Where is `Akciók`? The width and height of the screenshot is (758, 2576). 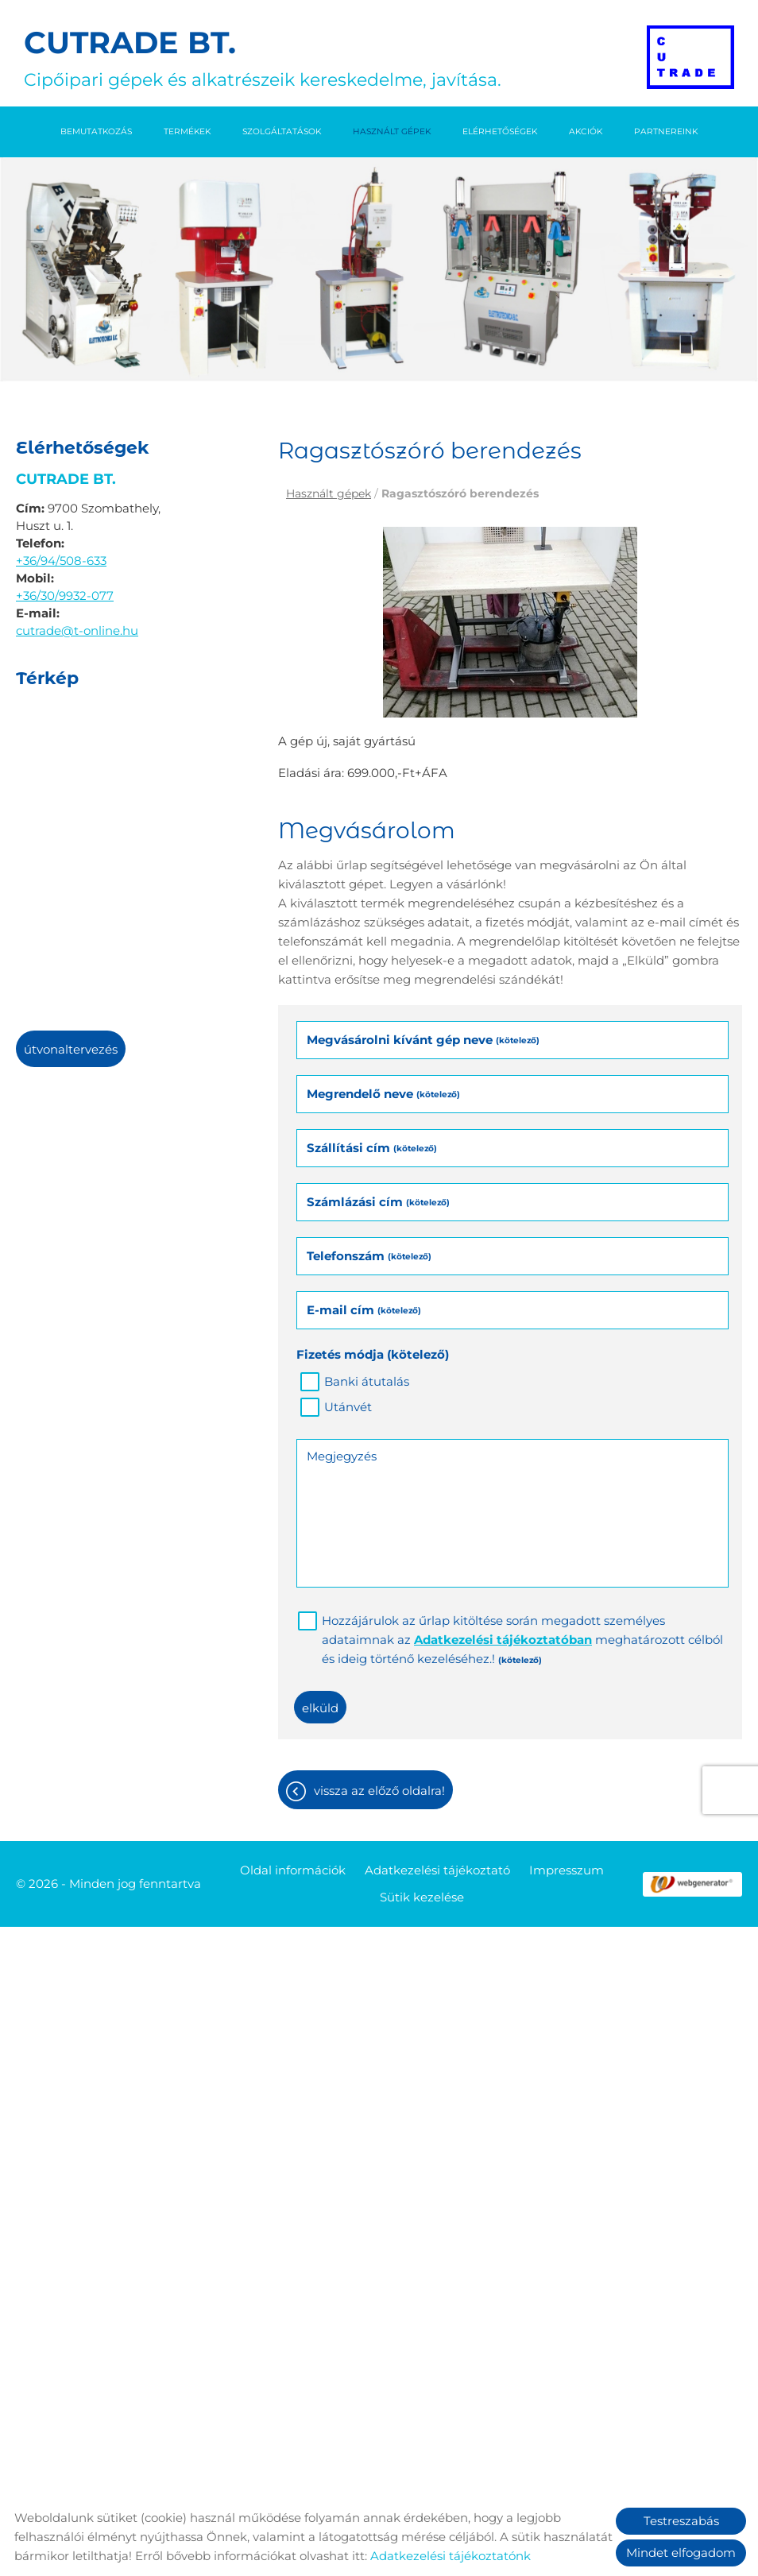 Akciók is located at coordinates (585, 131).